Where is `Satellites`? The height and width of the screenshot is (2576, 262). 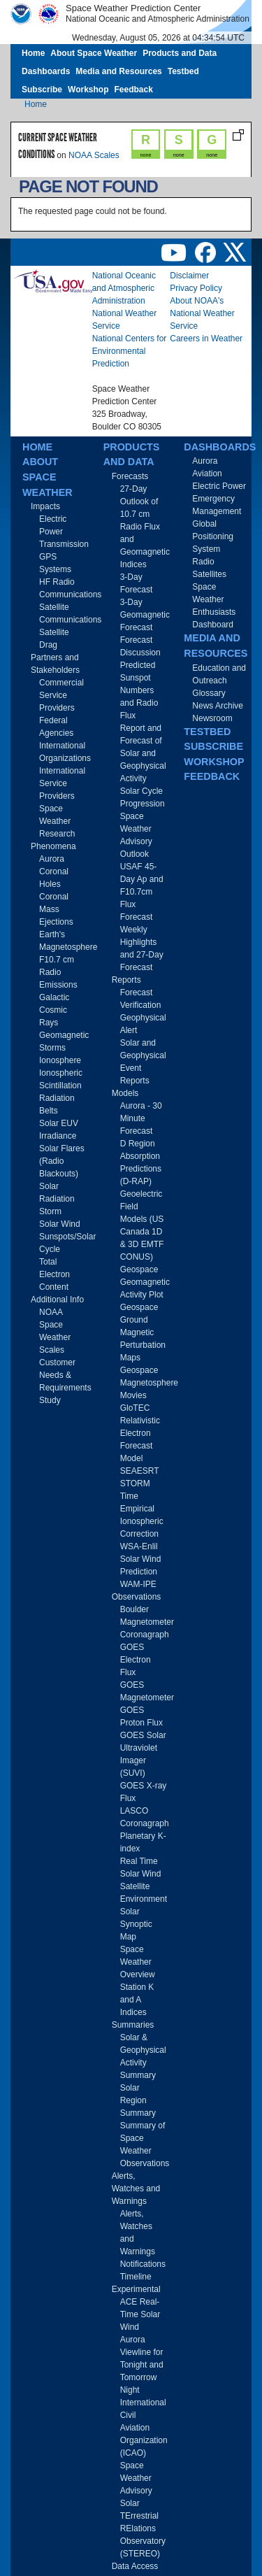
Satellites is located at coordinates (209, 574).